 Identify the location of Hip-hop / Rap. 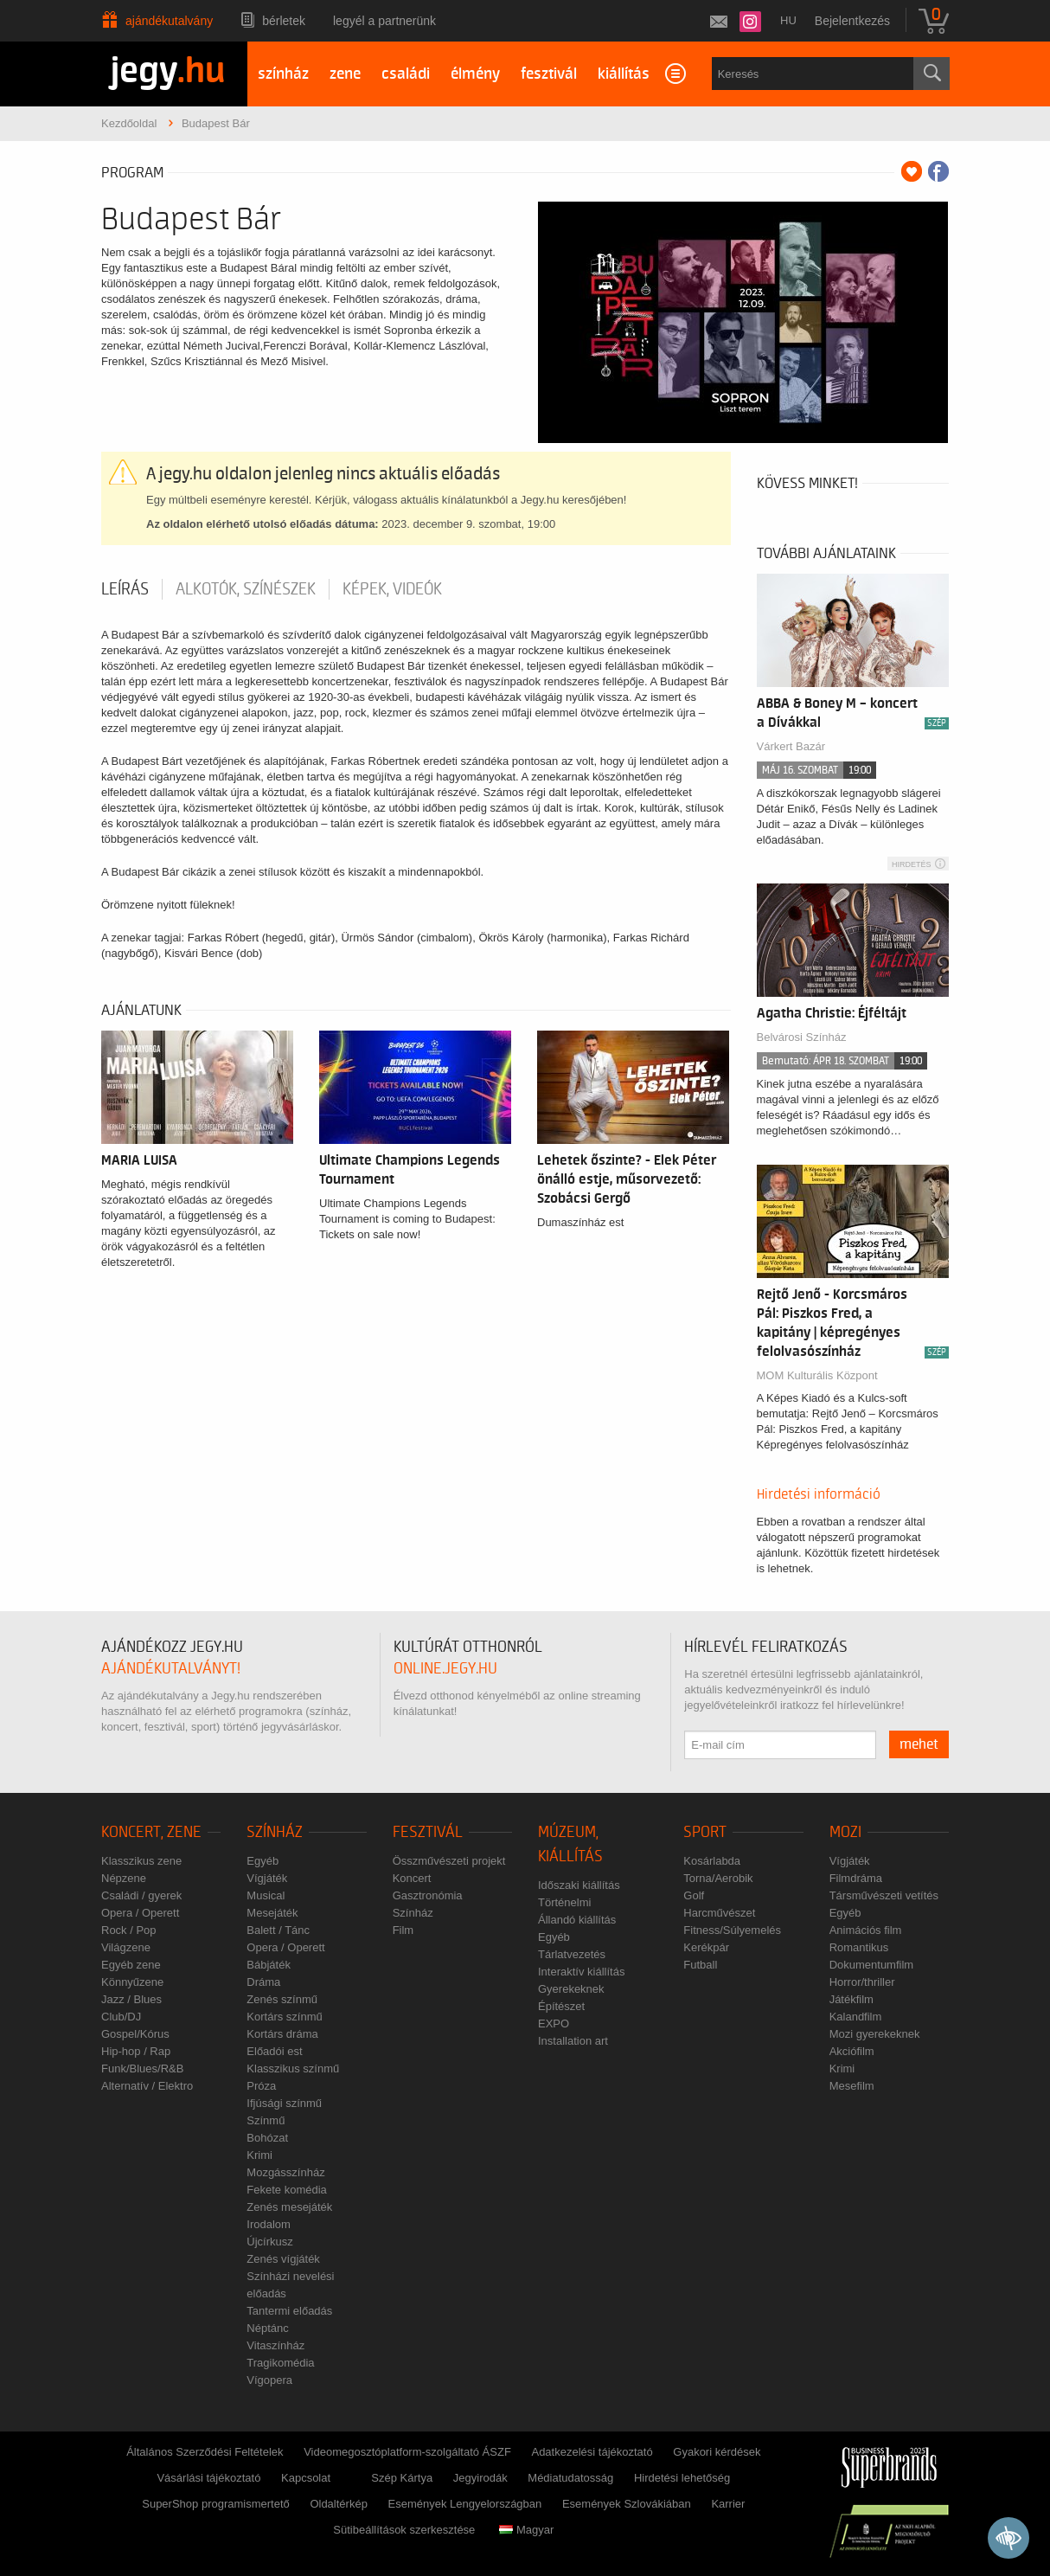
(135, 2051).